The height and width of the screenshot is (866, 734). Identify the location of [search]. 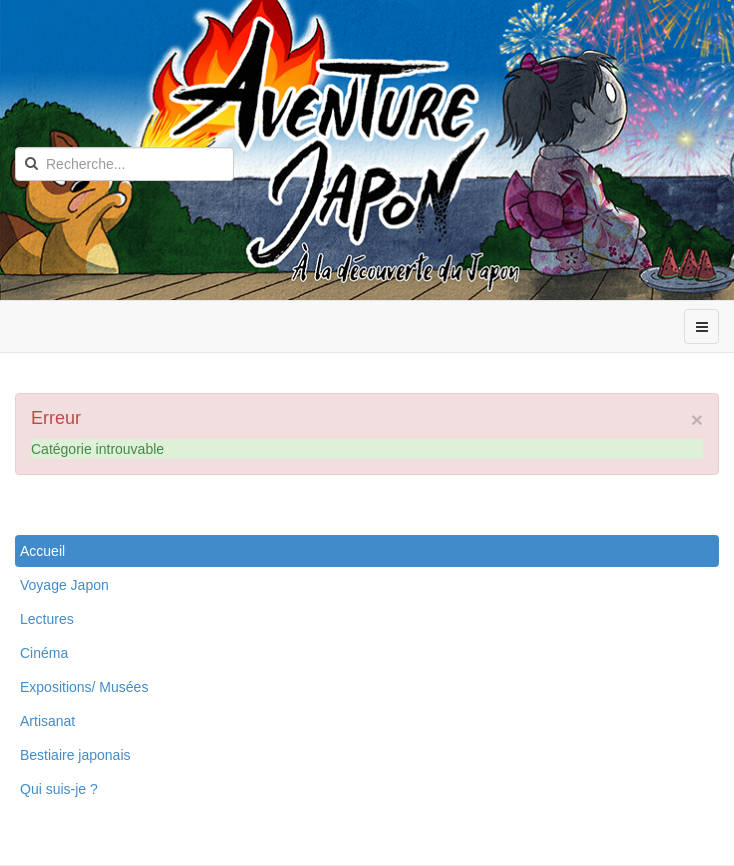
(124, 164).